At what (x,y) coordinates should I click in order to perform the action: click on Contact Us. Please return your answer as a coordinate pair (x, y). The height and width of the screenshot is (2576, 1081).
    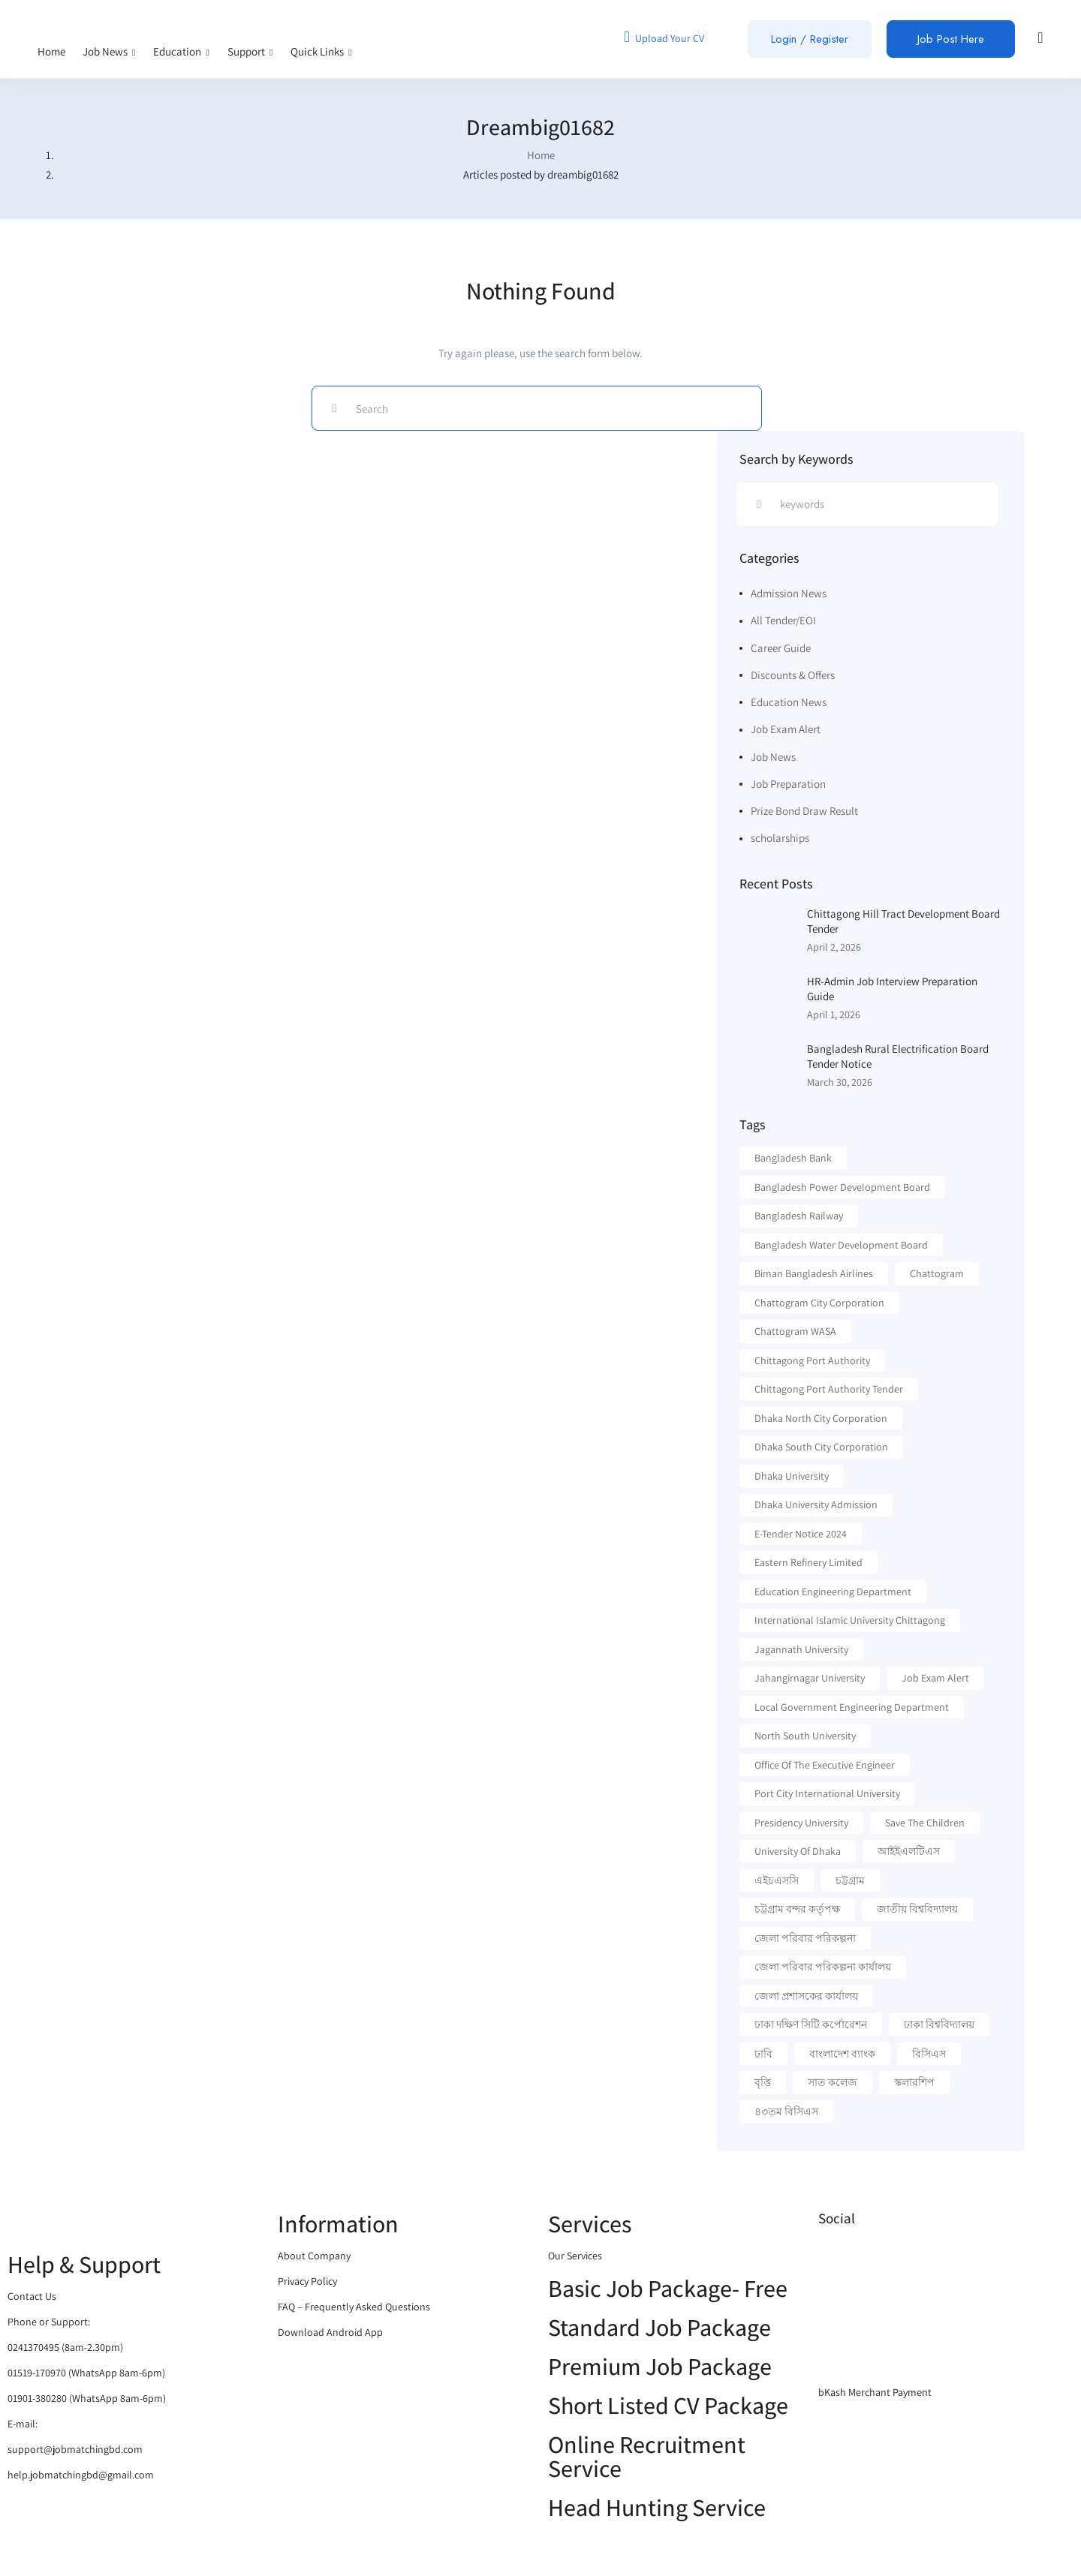
    Looking at the image, I should click on (32, 2296).